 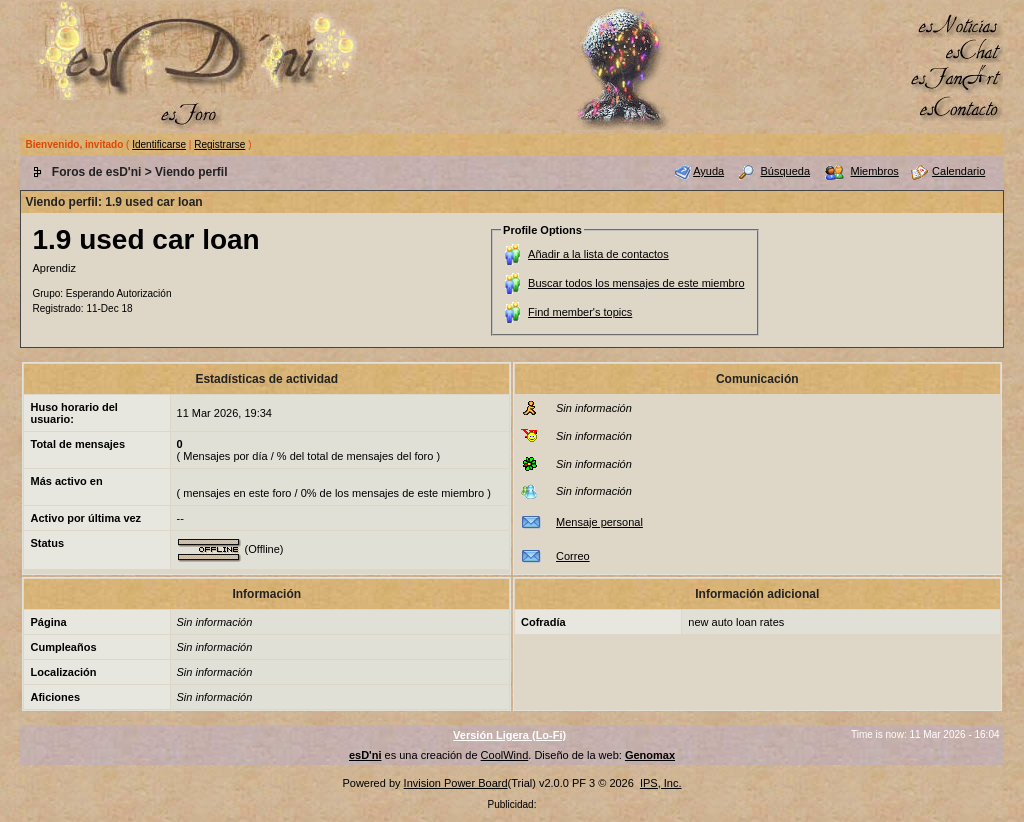 I want to click on Miembros, so click(x=874, y=171).